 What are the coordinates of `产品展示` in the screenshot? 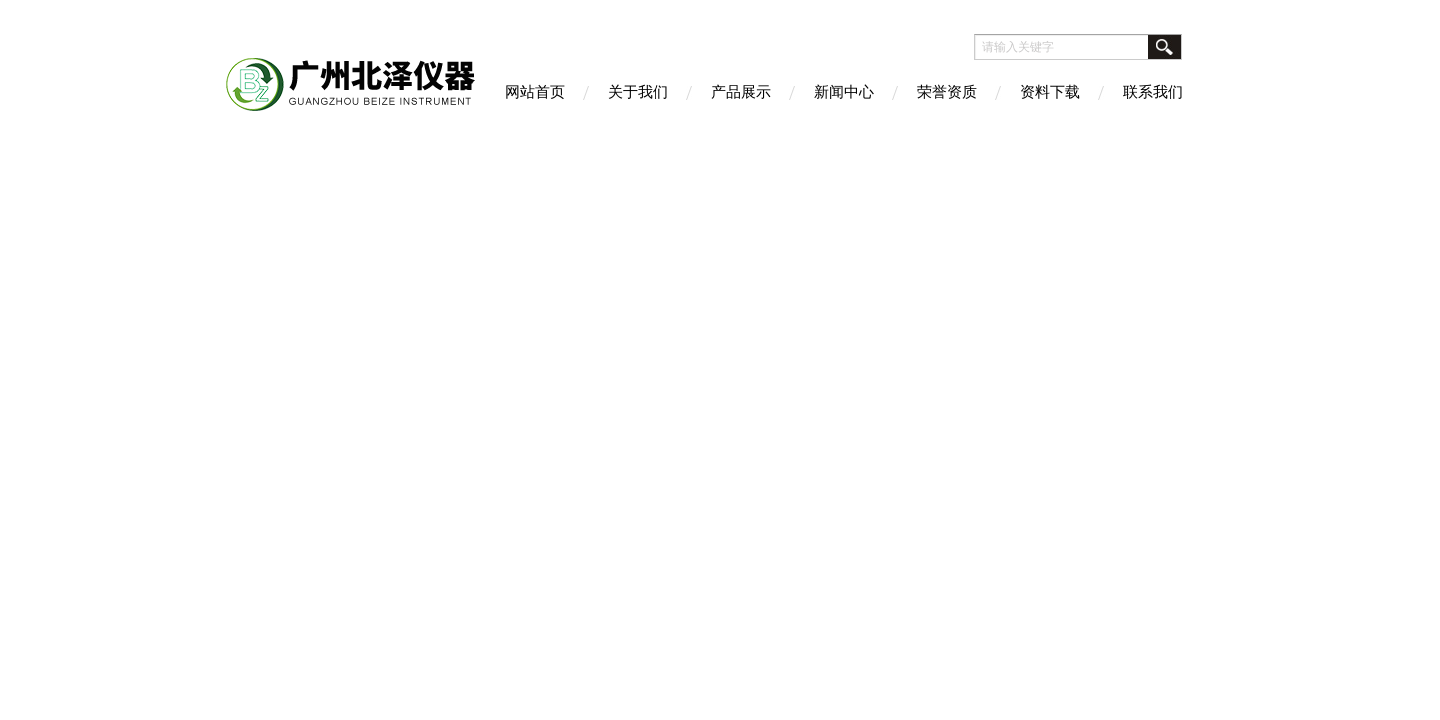 It's located at (741, 91).